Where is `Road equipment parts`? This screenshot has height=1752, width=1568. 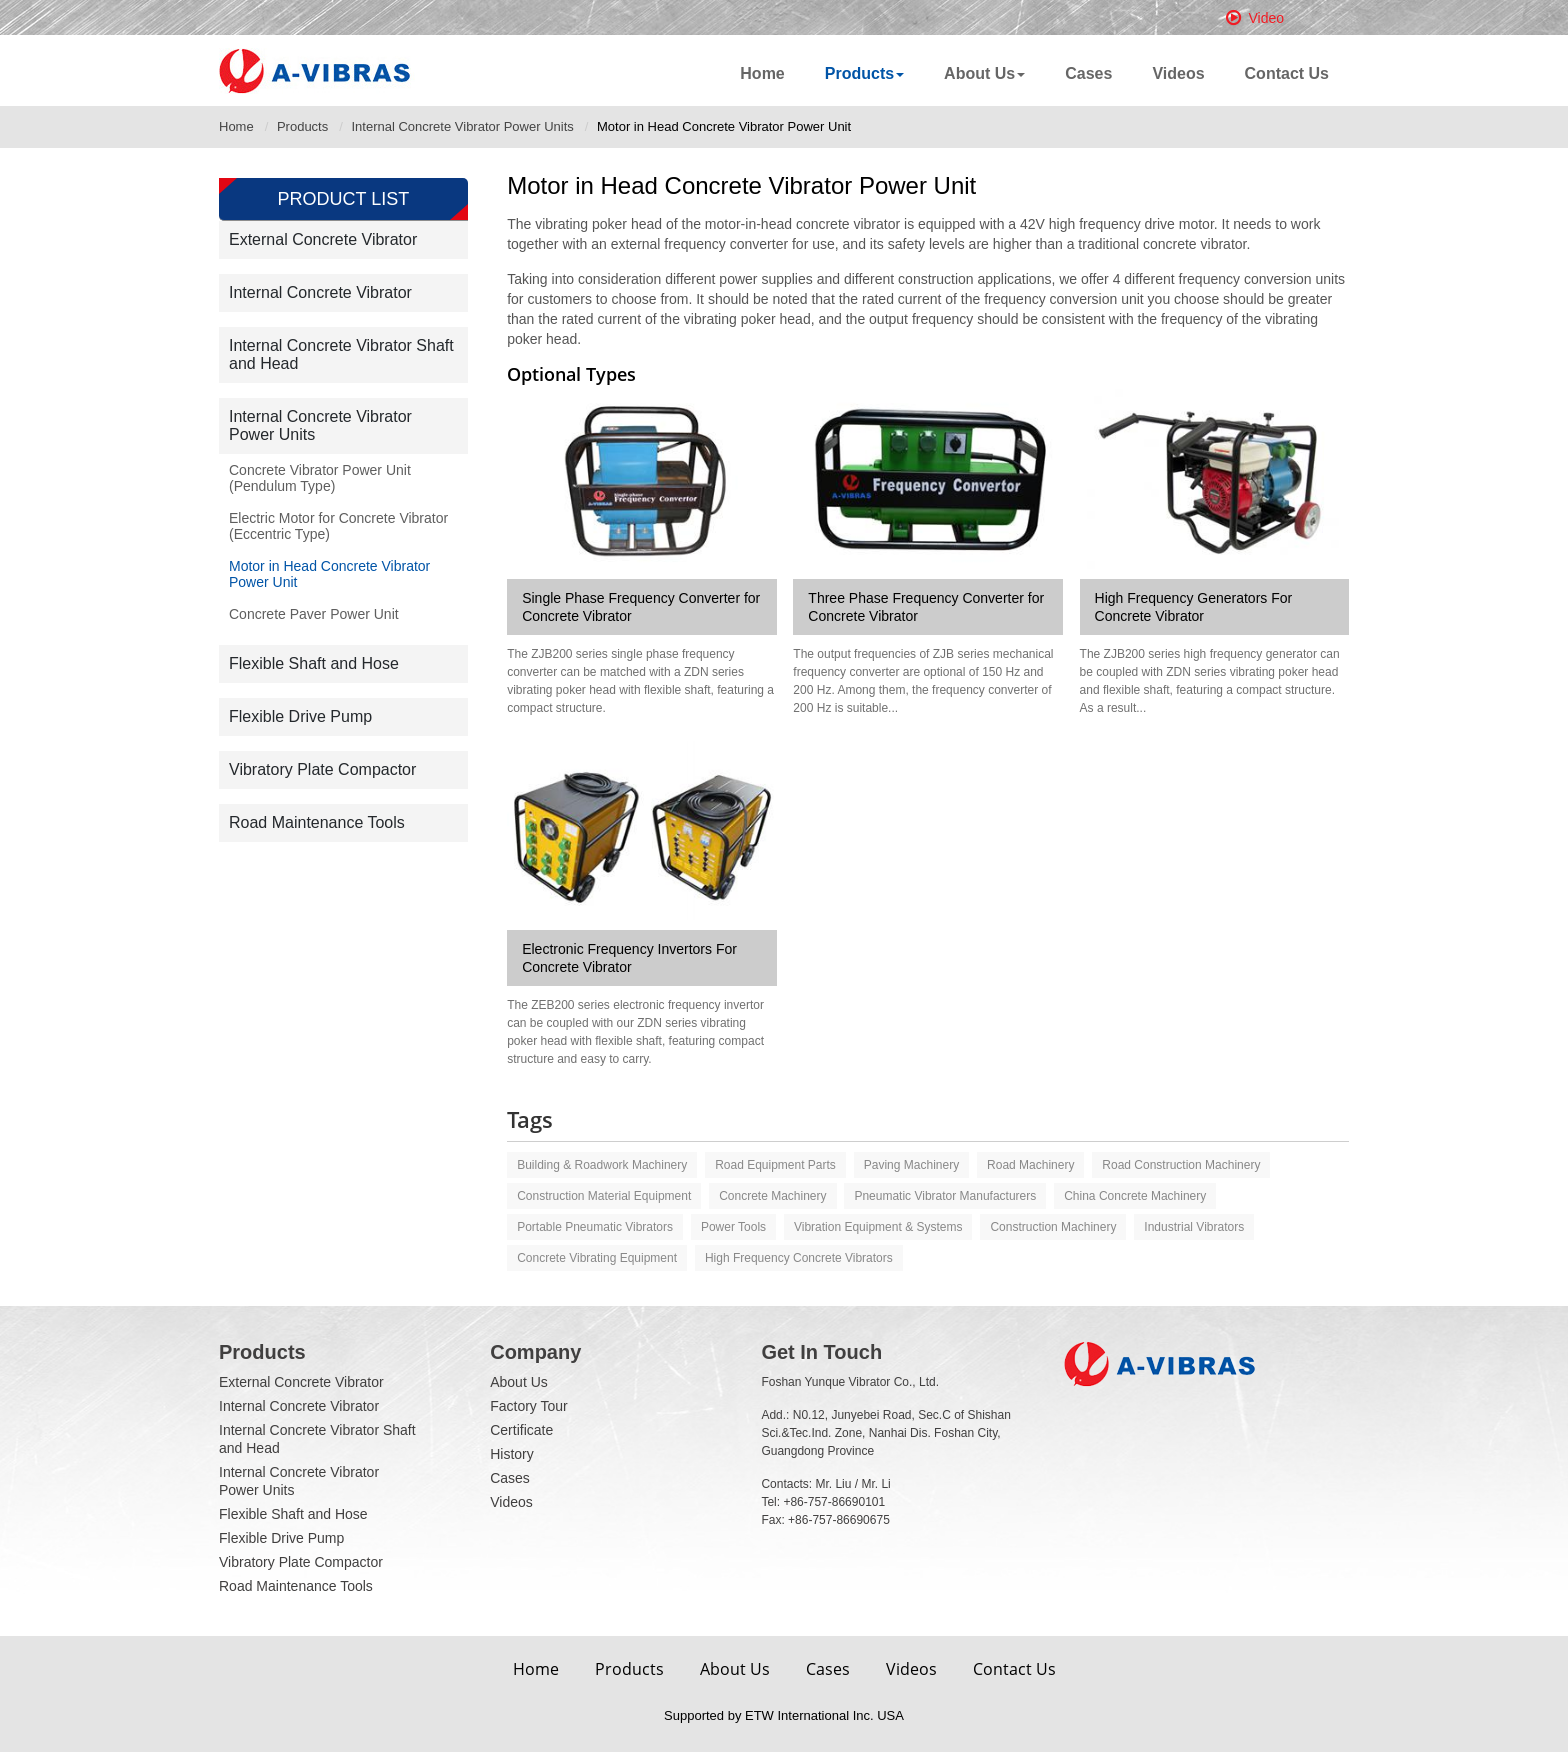
Road equipment parts is located at coordinates (775, 1165).